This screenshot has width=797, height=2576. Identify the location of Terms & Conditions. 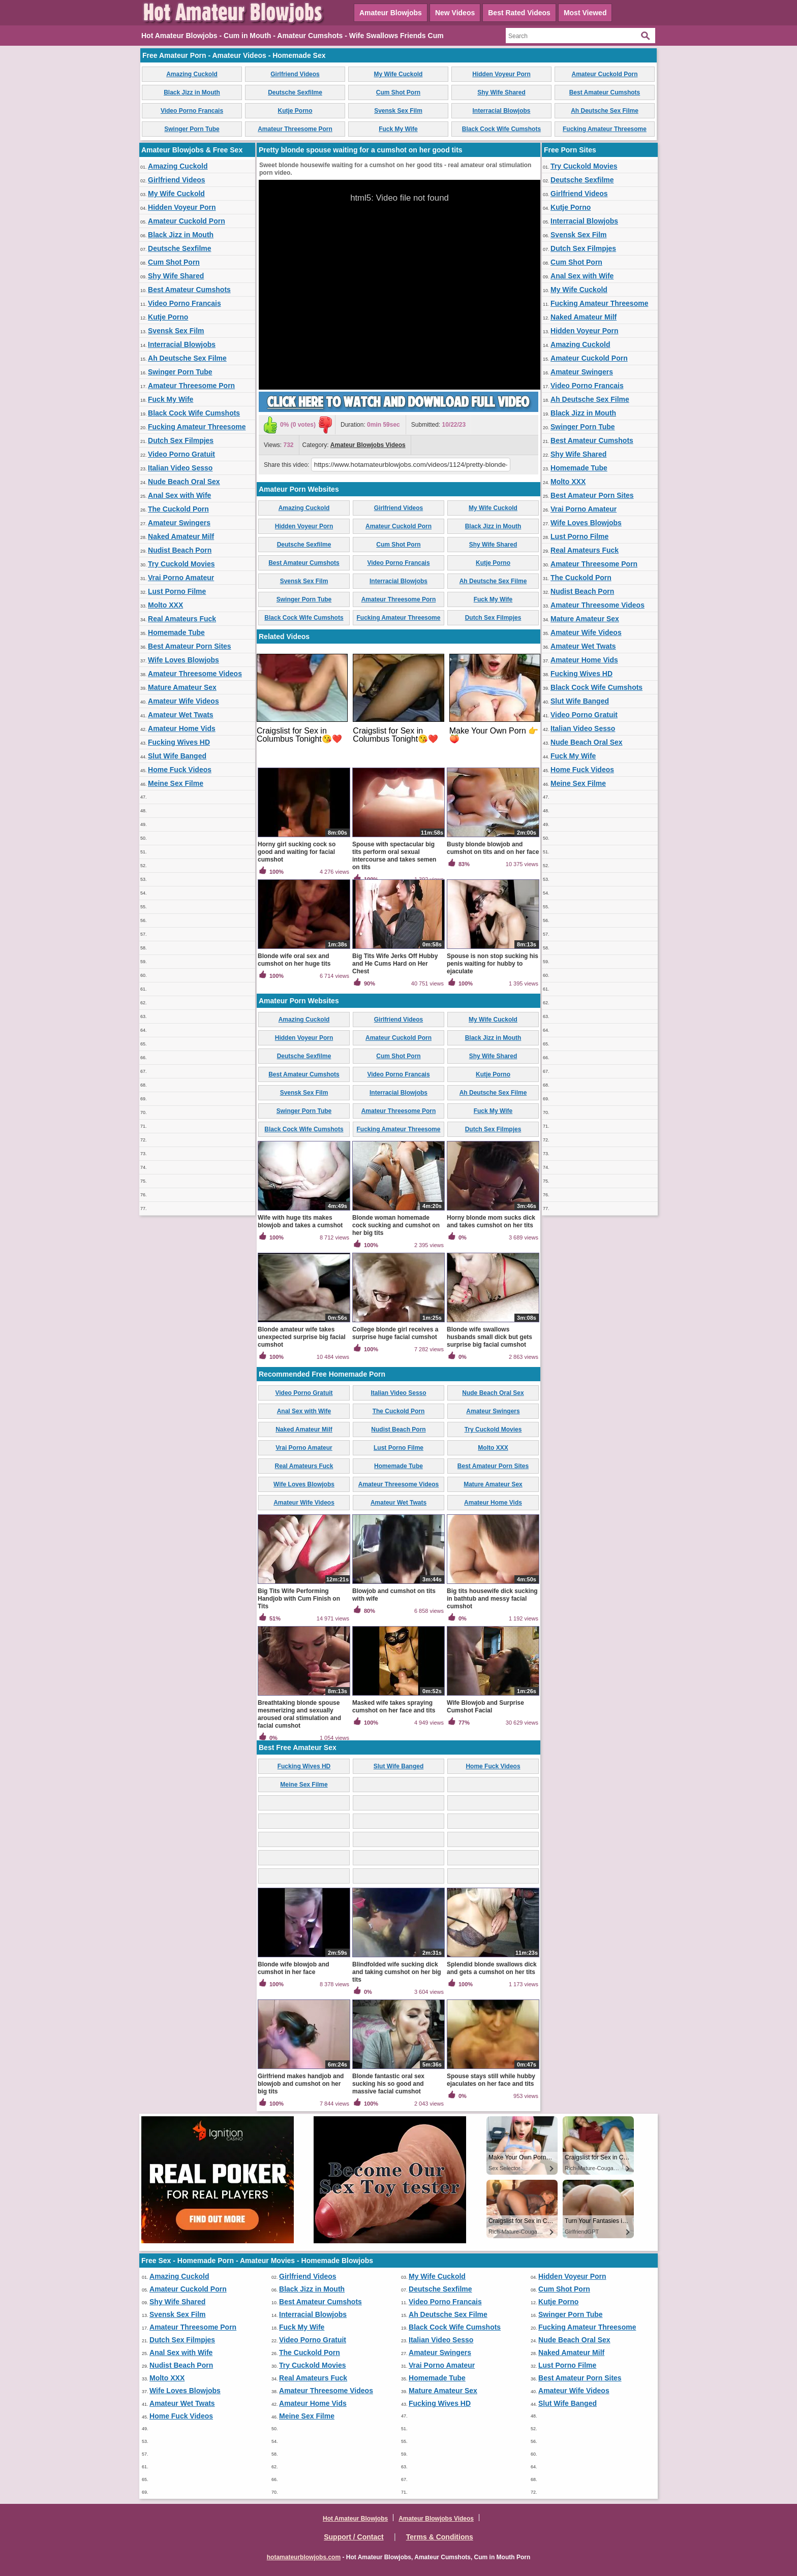
(439, 2537).